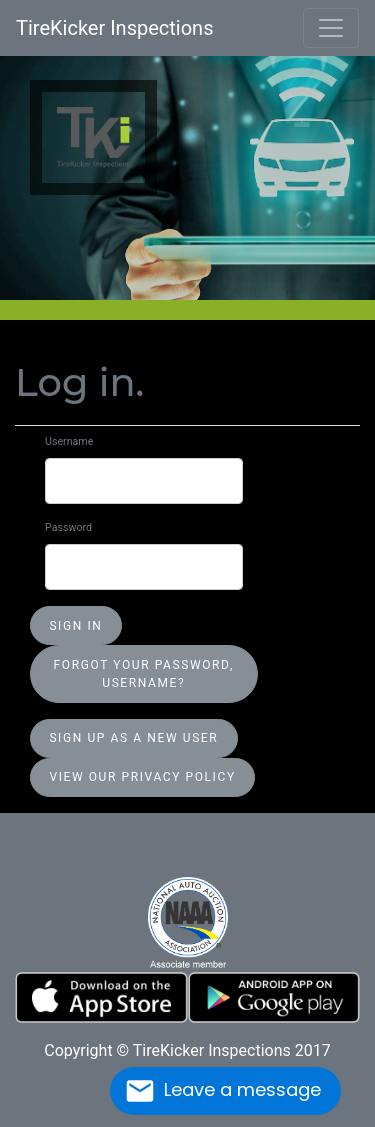  What do you see at coordinates (114, 28) in the screenshot?
I see `TireKicker Inspections` at bounding box center [114, 28].